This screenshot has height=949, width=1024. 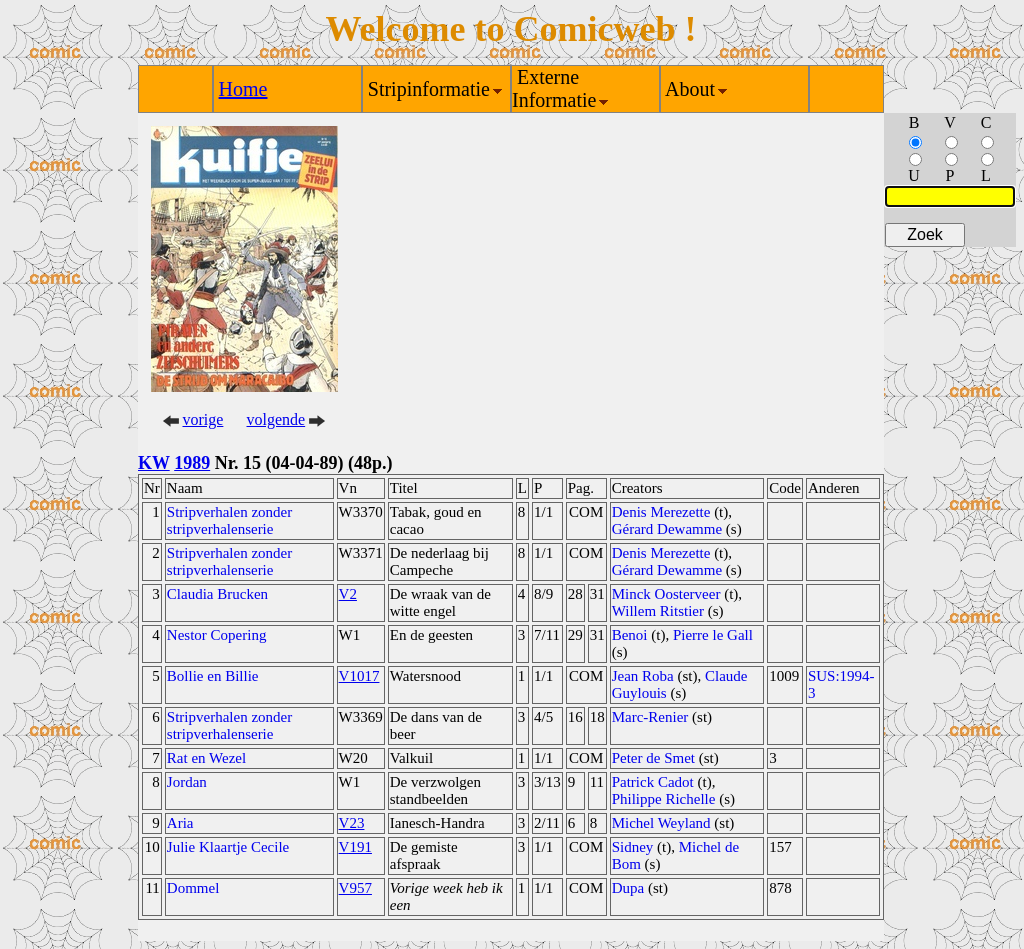 I want to click on Michel Weyland, so click(x=661, y=823).